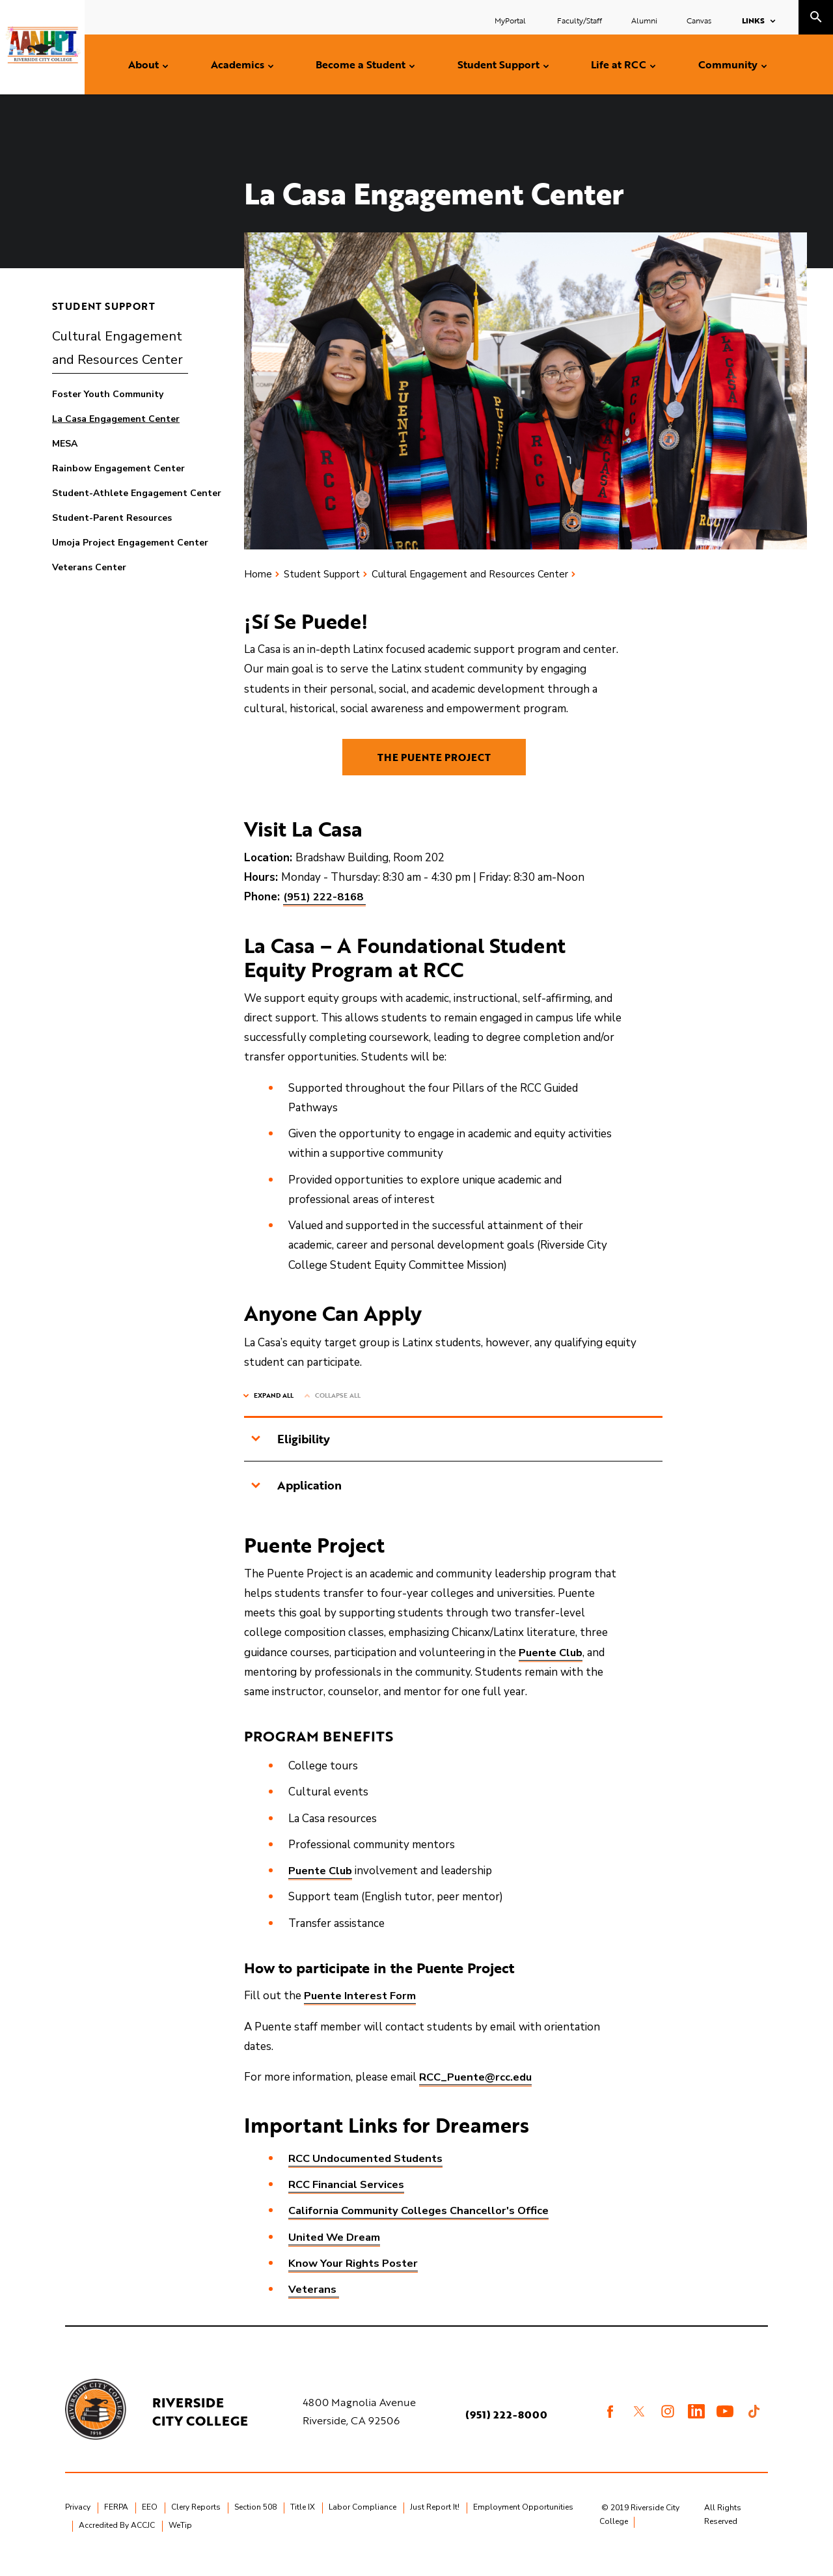 The image size is (833, 2576). I want to click on (951) 222-8000, so click(508, 2430).